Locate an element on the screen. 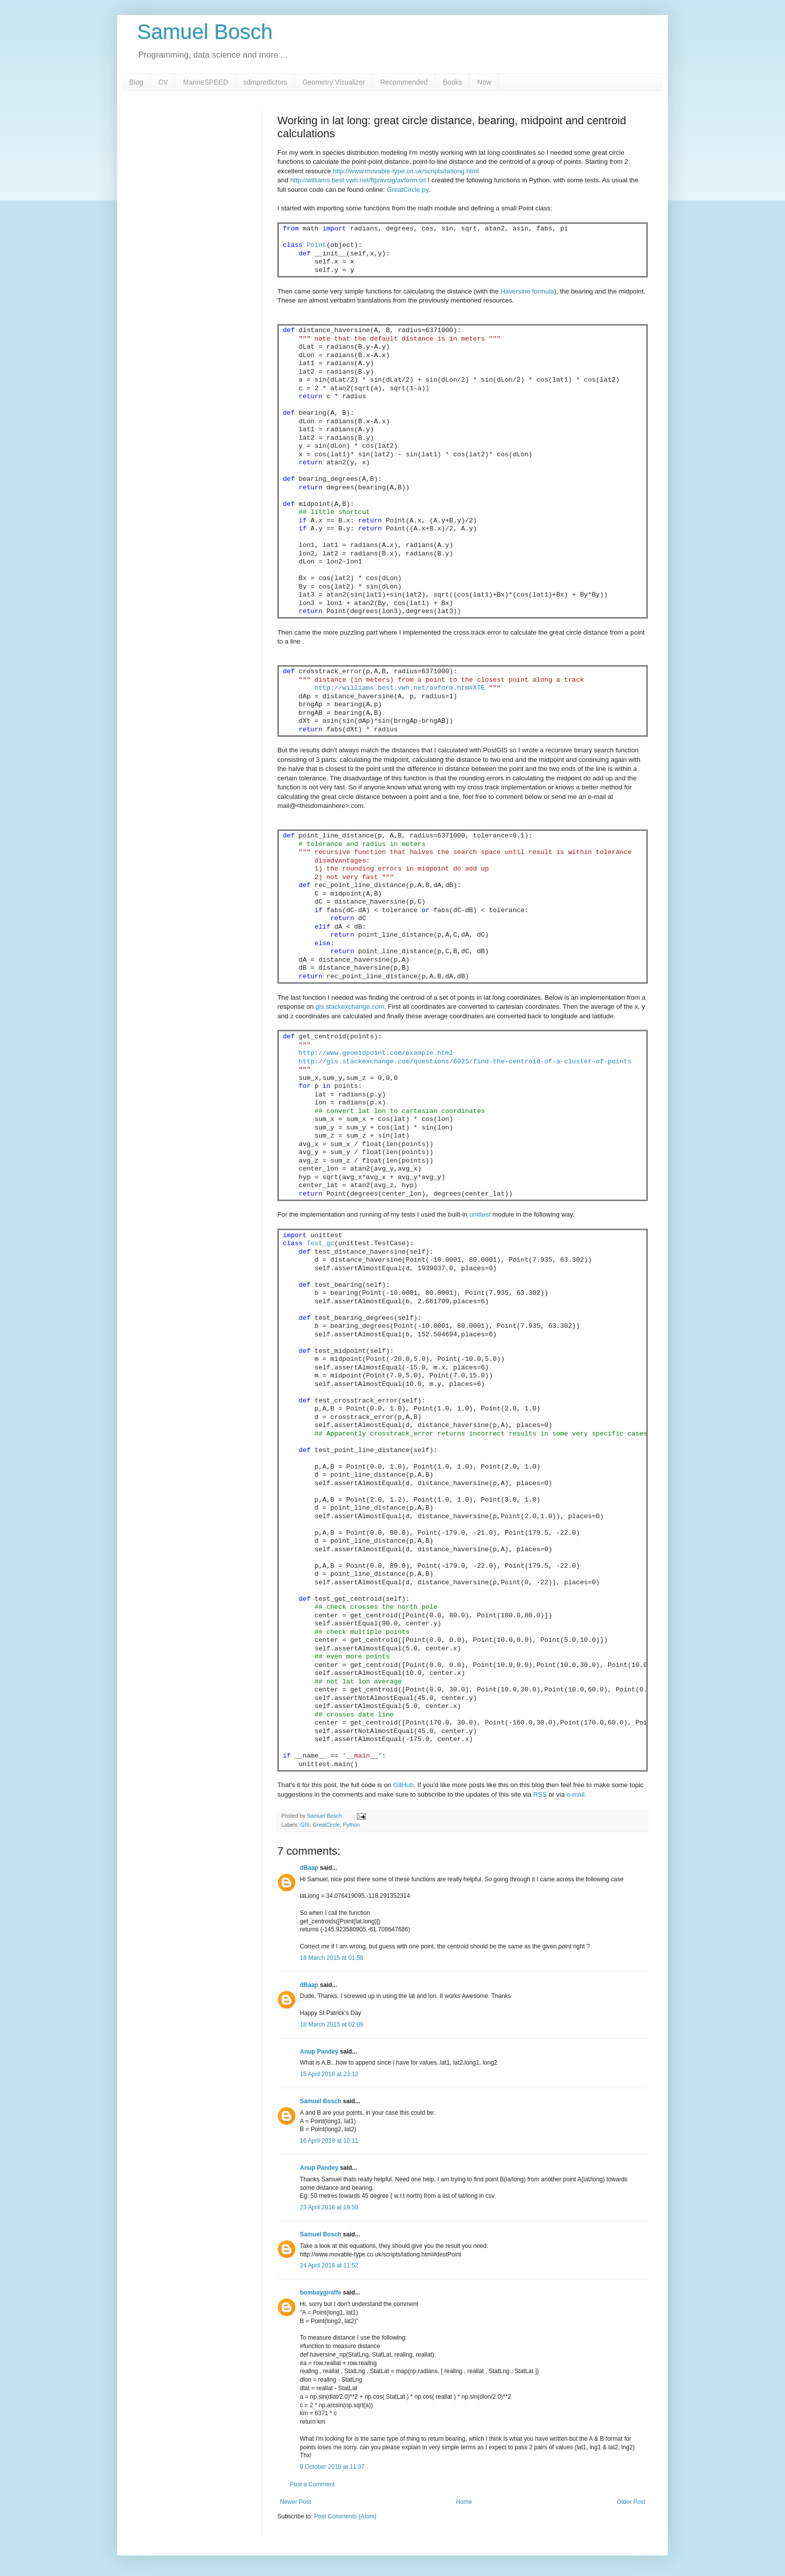 The height and width of the screenshot is (2576, 785). http://www.movable-type.co.uk/scripts/latlong.html is located at coordinates (406, 171).